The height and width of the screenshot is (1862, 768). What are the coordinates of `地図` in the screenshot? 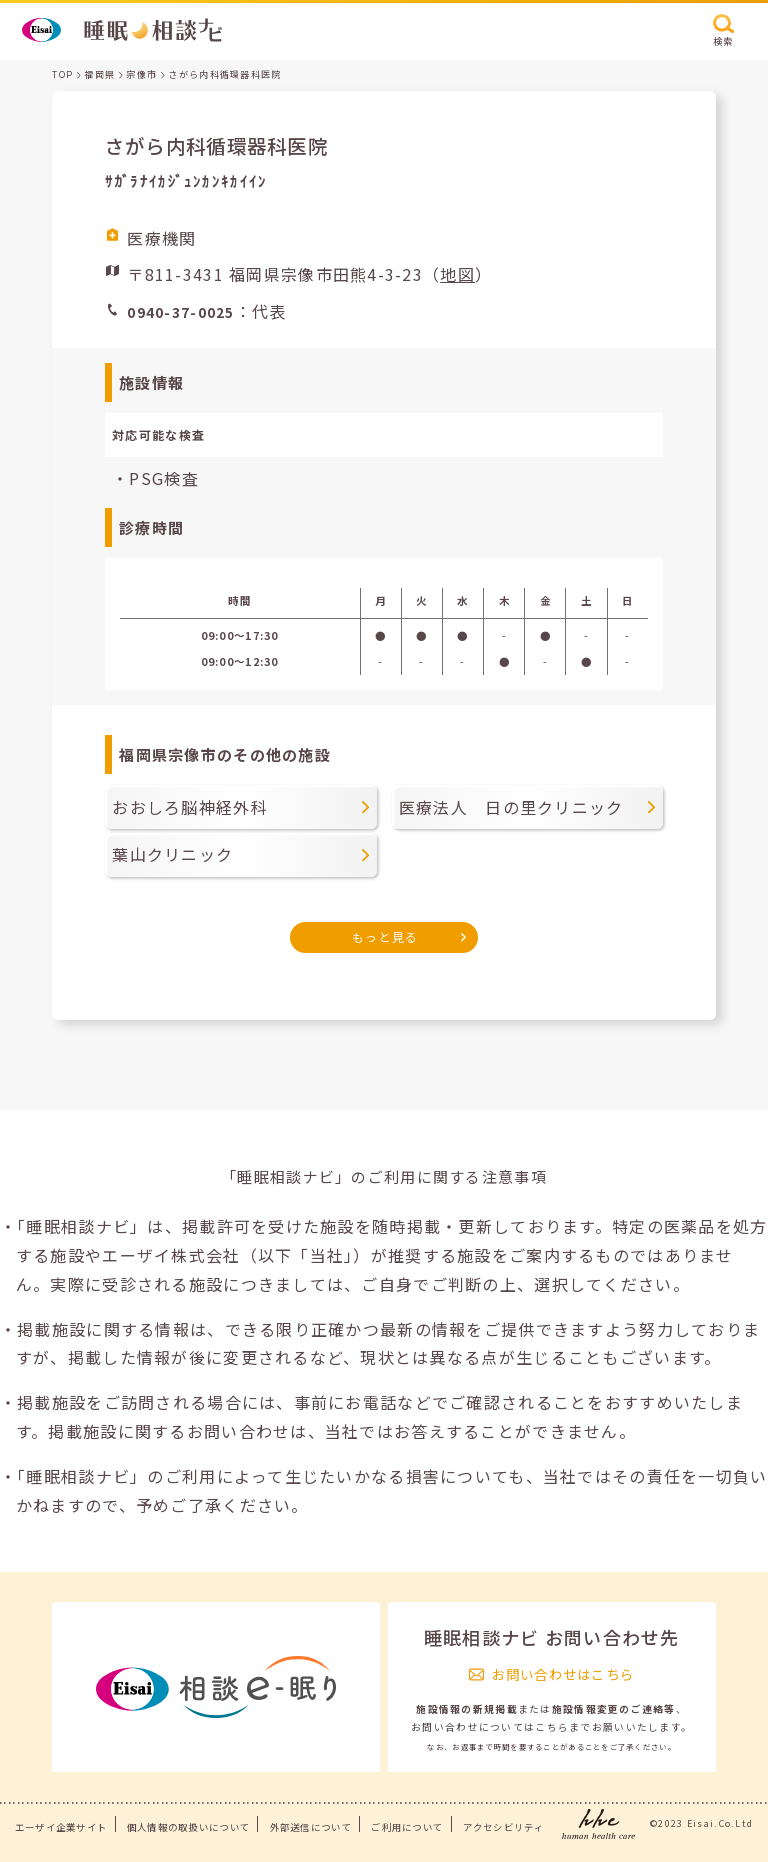 It's located at (457, 274).